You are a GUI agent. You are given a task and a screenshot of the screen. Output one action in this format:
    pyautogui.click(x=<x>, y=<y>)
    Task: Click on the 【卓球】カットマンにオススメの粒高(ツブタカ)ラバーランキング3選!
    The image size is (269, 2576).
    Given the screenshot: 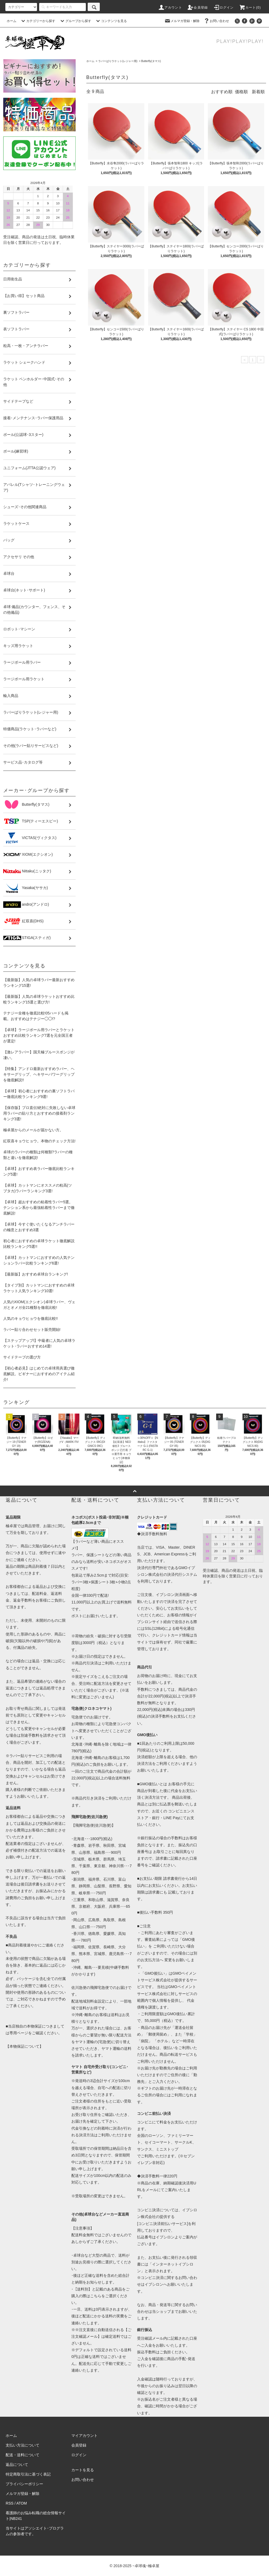 What is the action you would take?
    pyautogui.click(x=37, y=1188)
    